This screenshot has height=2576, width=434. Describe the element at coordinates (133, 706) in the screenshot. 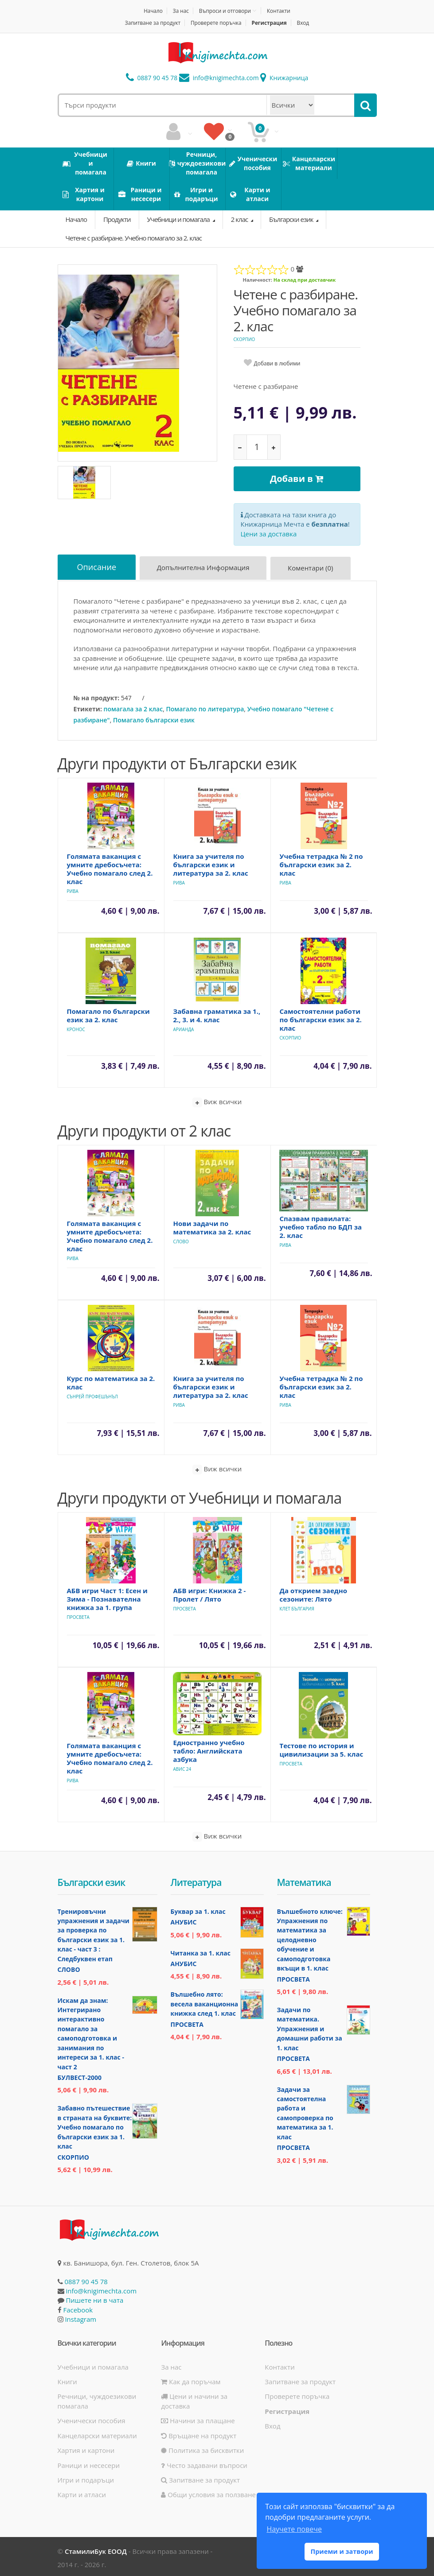

I see `помагала за 2 клас` at that location.